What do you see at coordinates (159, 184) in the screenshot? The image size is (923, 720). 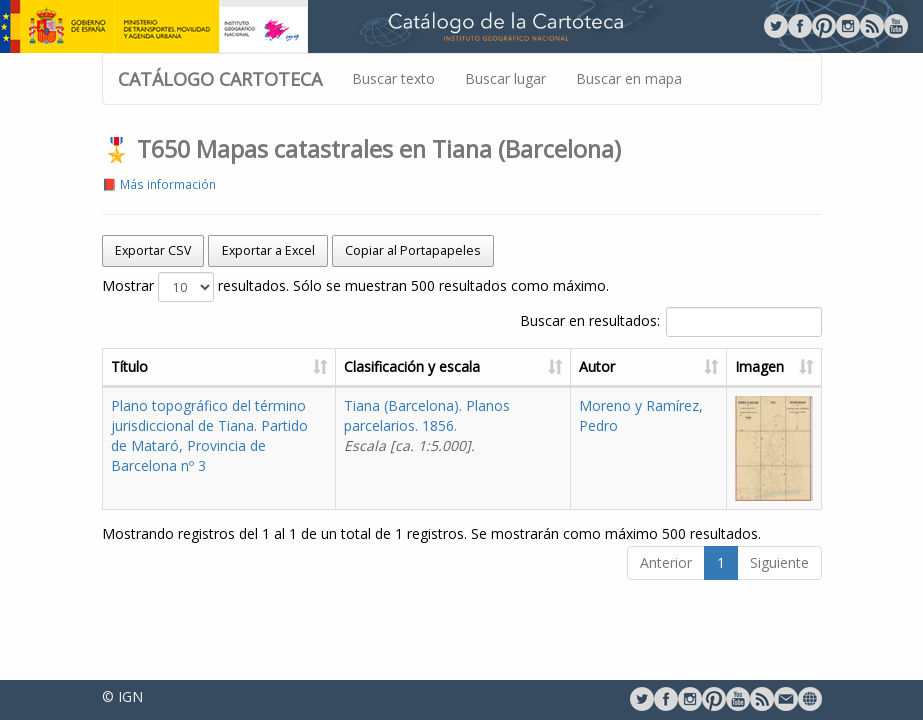 I see `📕 Más información` at bounding box center [159, 184].